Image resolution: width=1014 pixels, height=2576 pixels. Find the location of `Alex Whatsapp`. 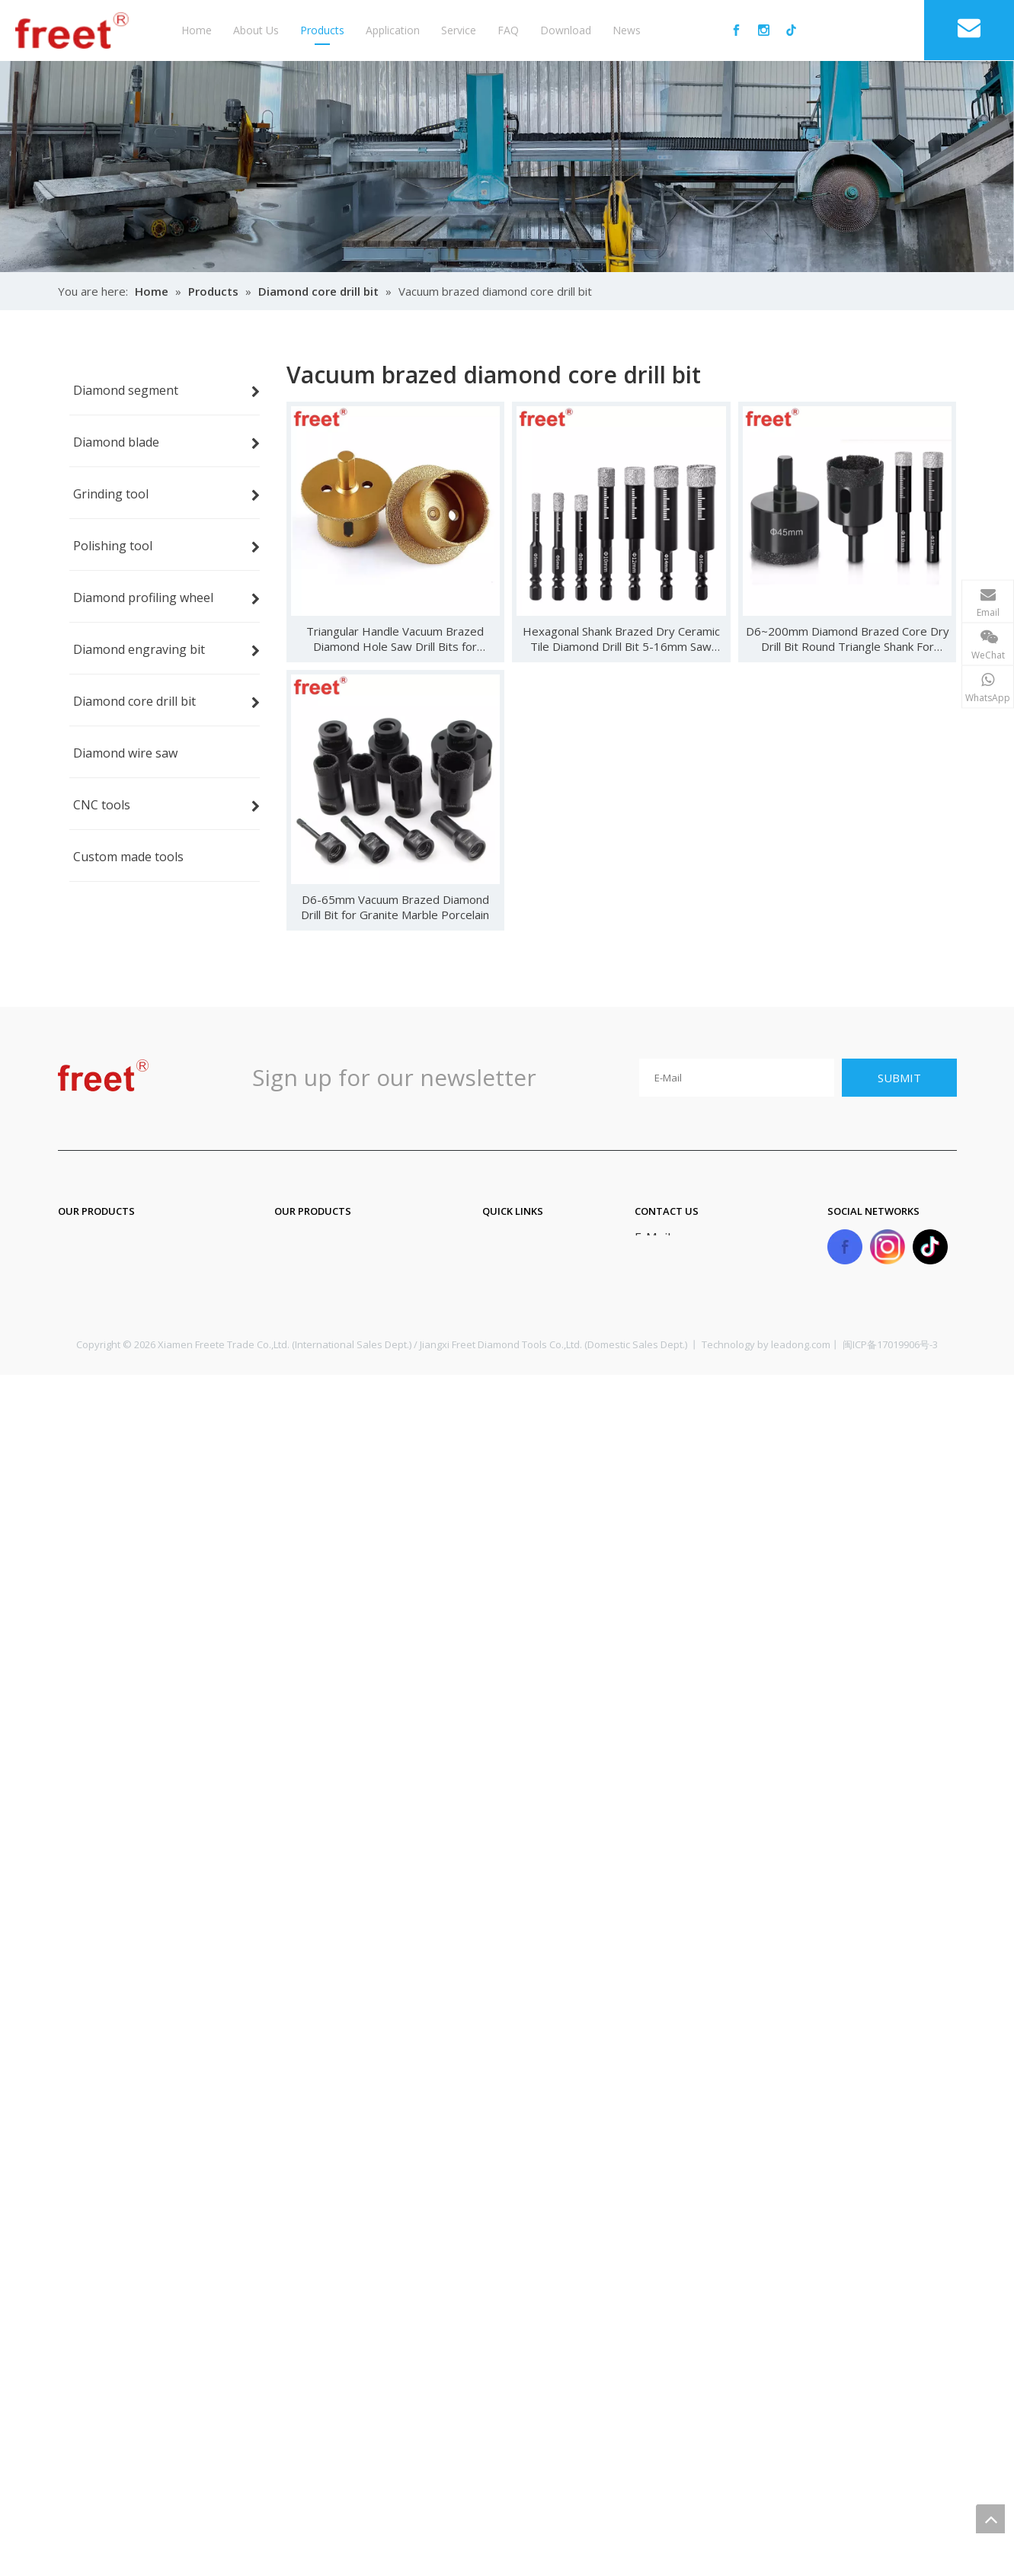

Alex Whatsapp is located at coordinates (905, 710).